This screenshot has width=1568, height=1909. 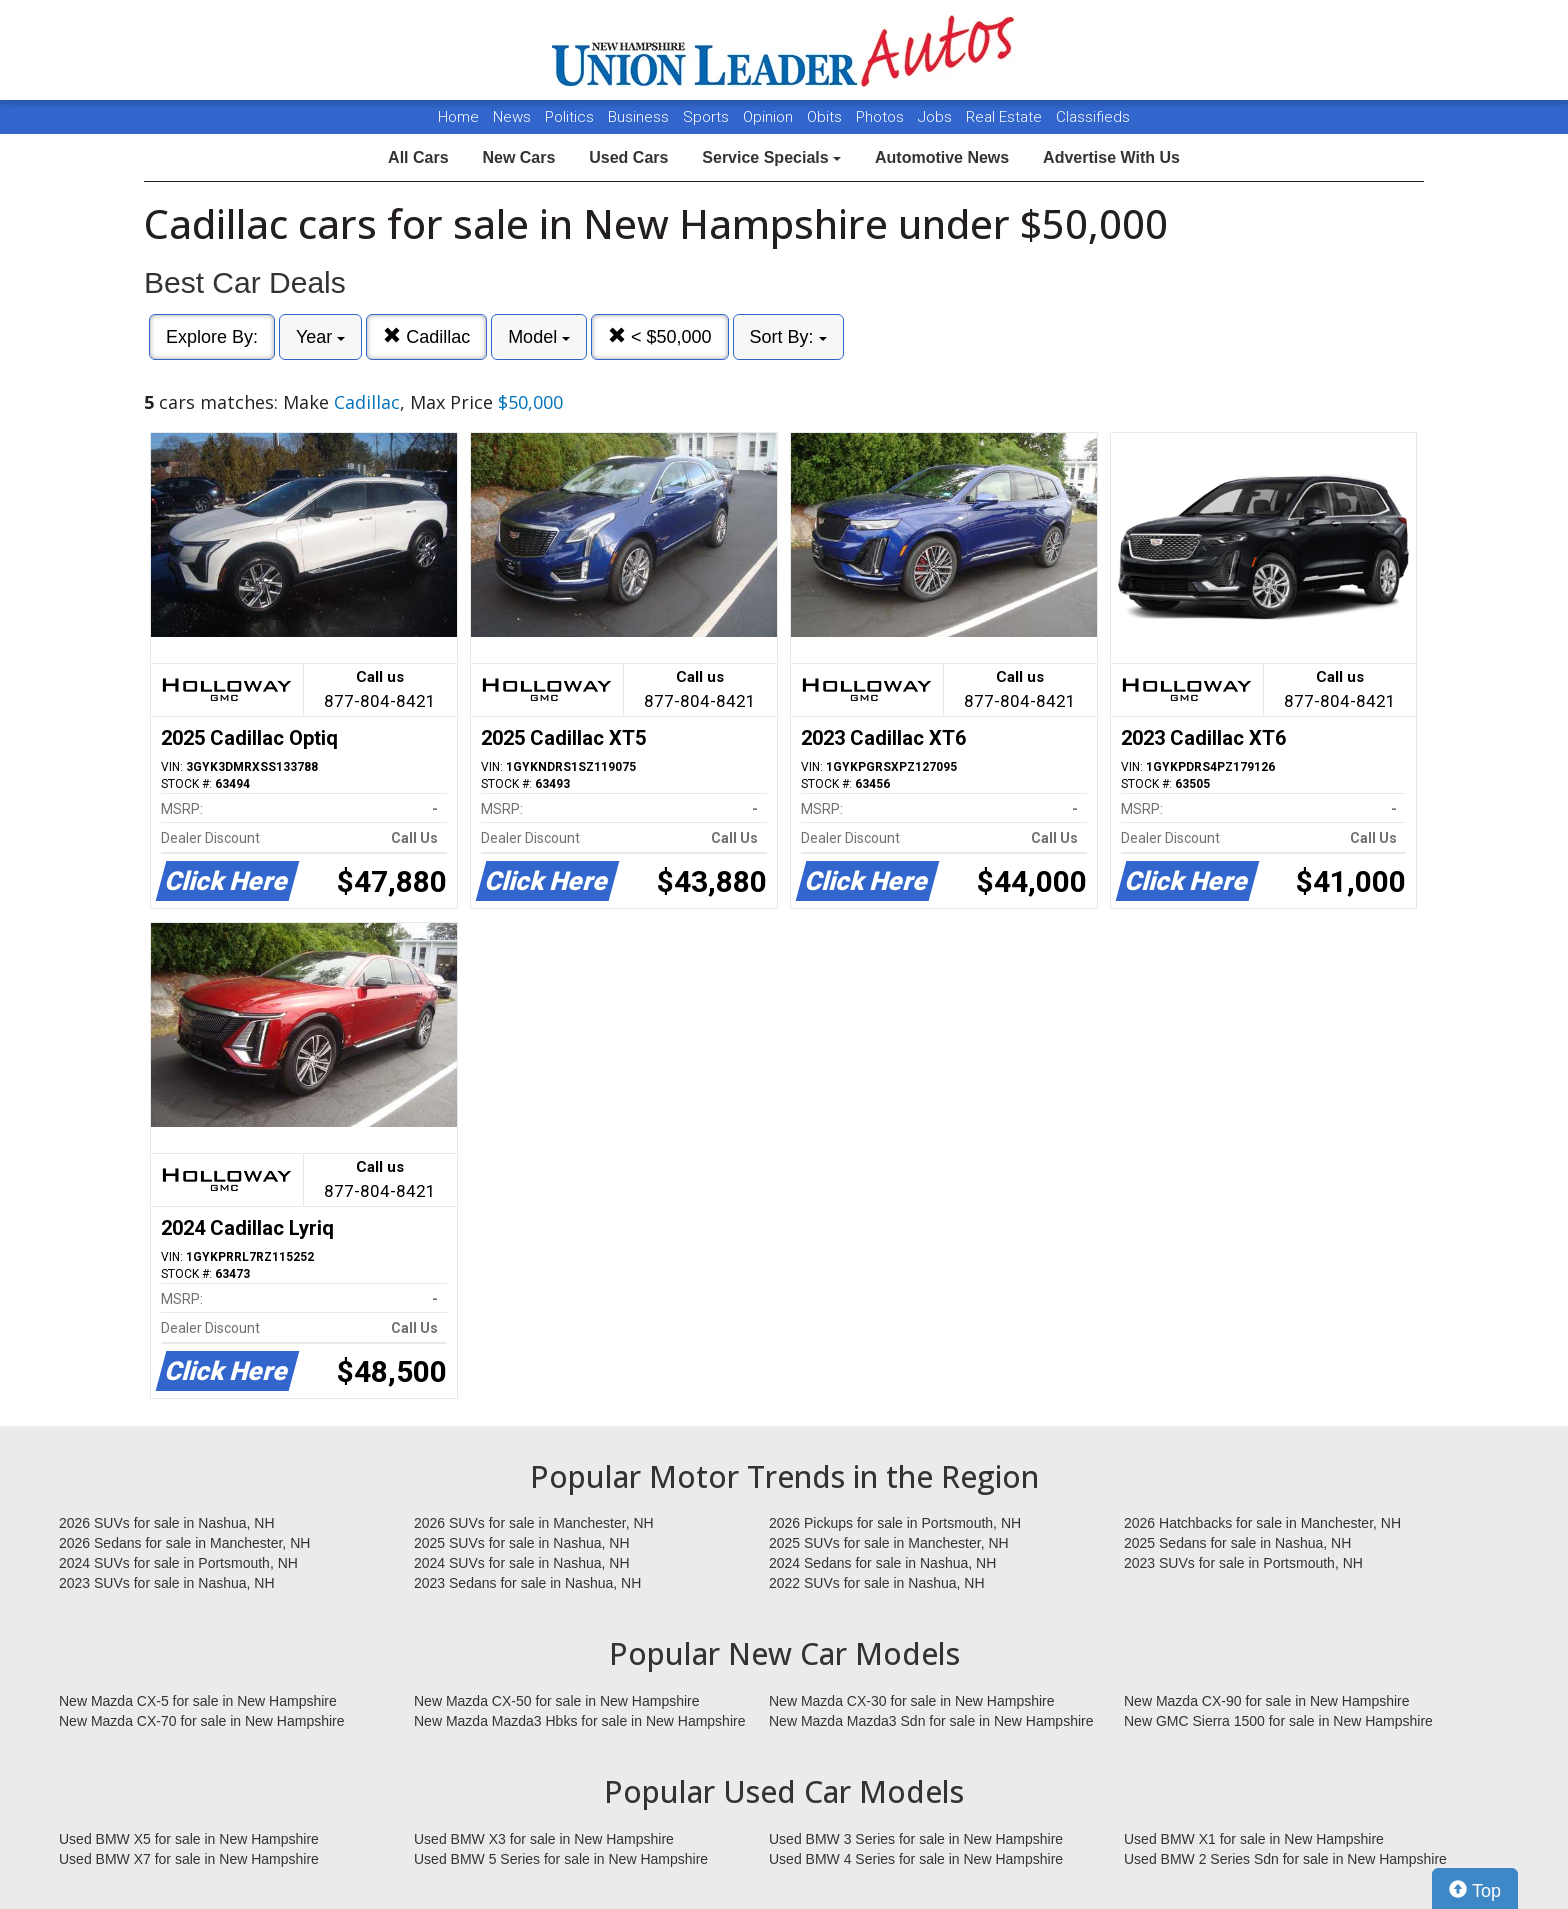 What do you see at coordinates (628, 157) in the screenshot?
I see `Used Cars` at bounding box center [628, 157].